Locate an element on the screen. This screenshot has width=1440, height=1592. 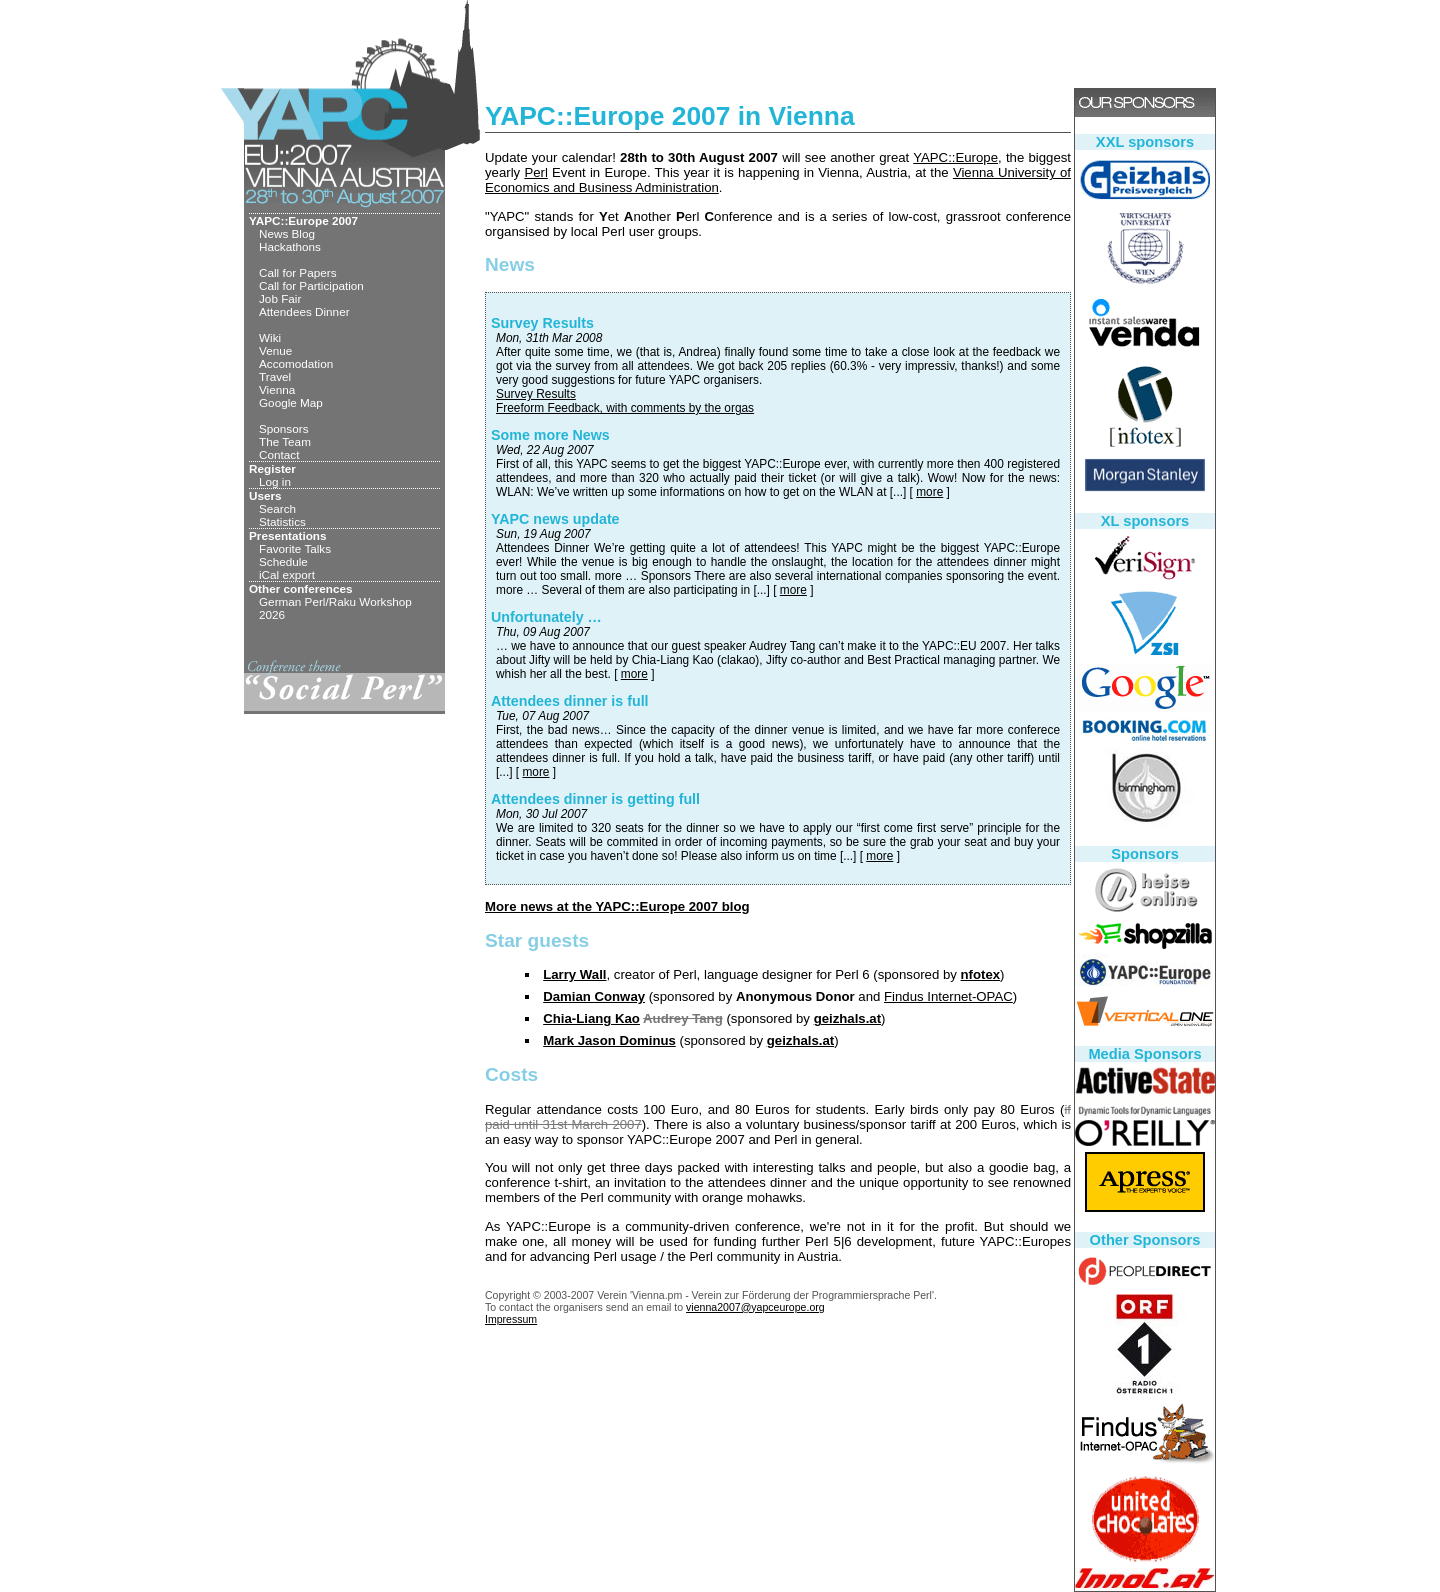
nfotex is located at coordinates (981, 974).